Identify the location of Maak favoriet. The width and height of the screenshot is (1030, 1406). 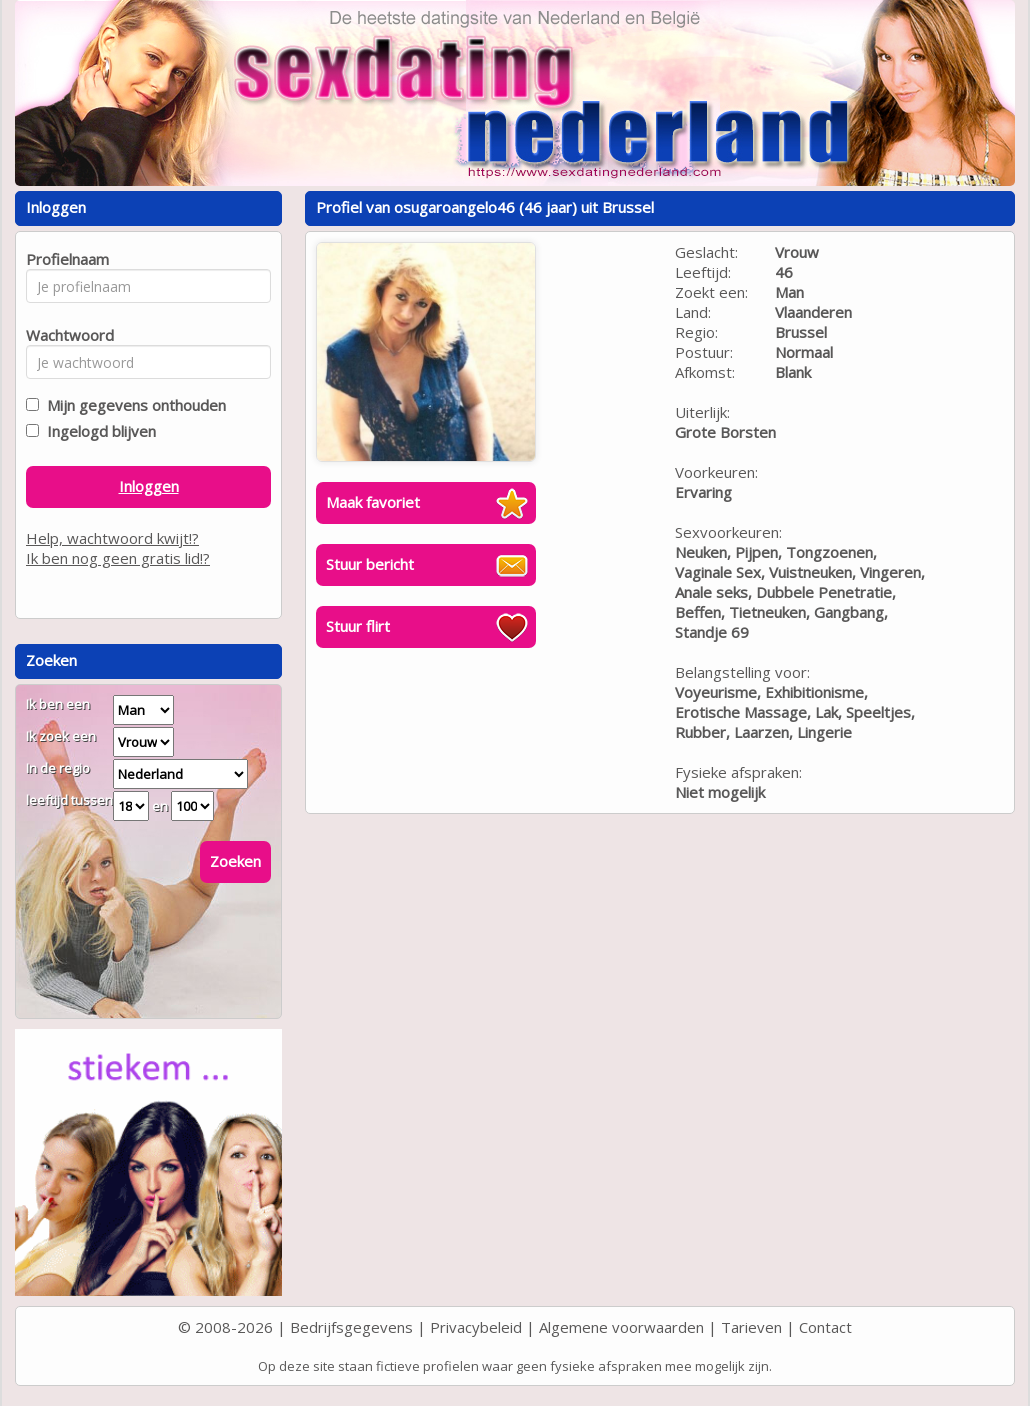
(373, 502).